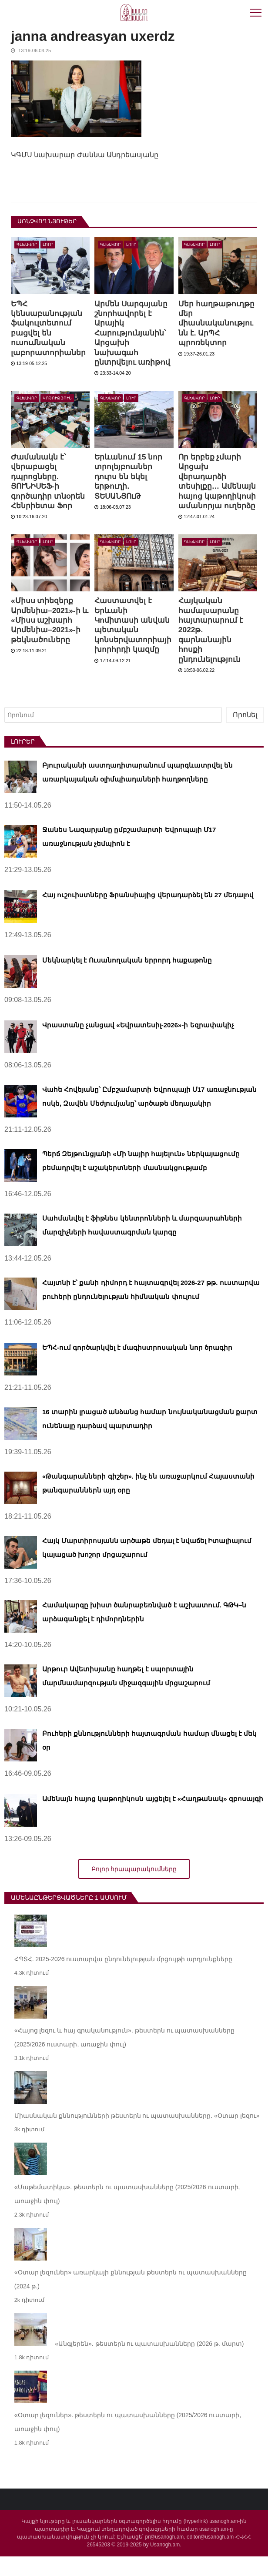 The image size is (268, 2576). What do you see at coordinates (47, 640) in the screenshot?
I see `«Միսս տիեզերք Արմենիա–2021»-ի և «Միսս աշխարհ Արմենիա–2021»-ի թեկնածուները` at bounding box center [47, 640].